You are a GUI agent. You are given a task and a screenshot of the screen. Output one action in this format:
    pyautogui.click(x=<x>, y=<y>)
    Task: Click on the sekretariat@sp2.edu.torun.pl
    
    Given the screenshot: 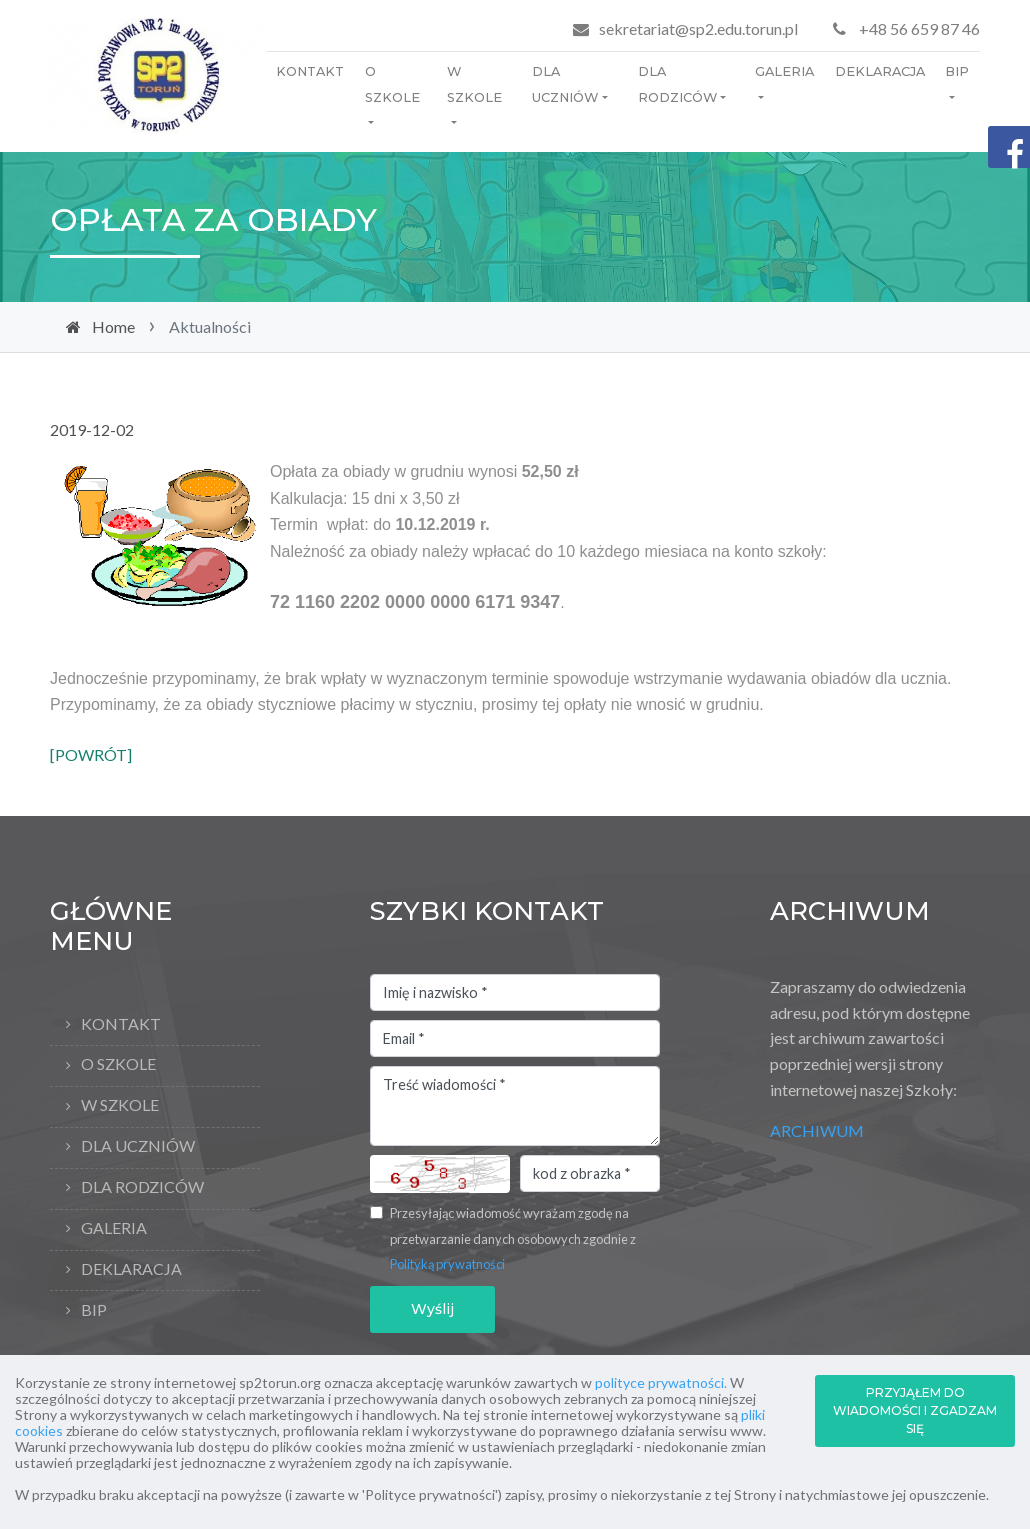 What is the action you would take?
    pyautogui.click(x=698, y=28)
    